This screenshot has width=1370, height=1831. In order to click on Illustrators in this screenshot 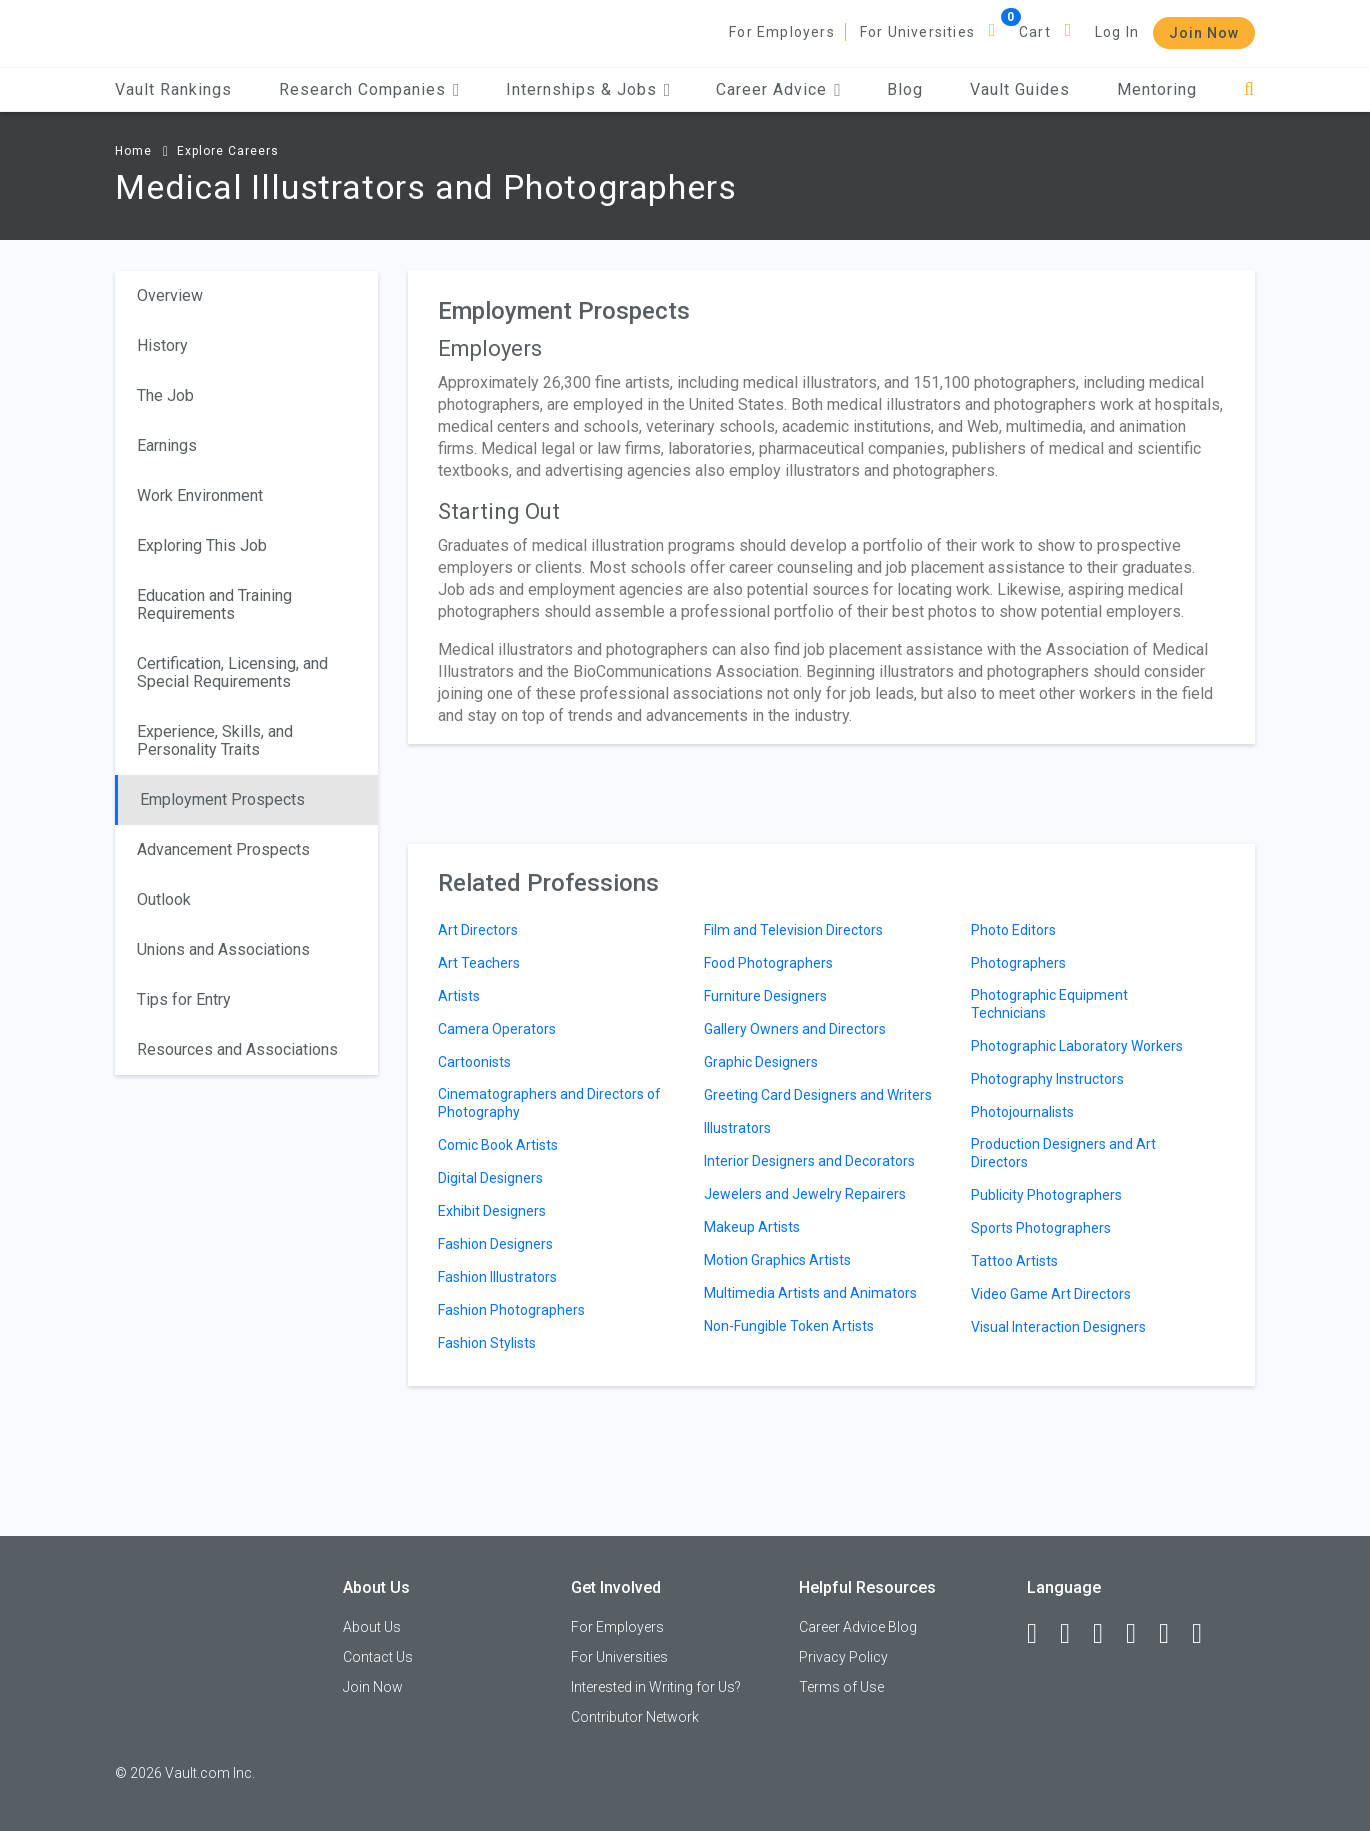, I will do `click(737, 1128)`.